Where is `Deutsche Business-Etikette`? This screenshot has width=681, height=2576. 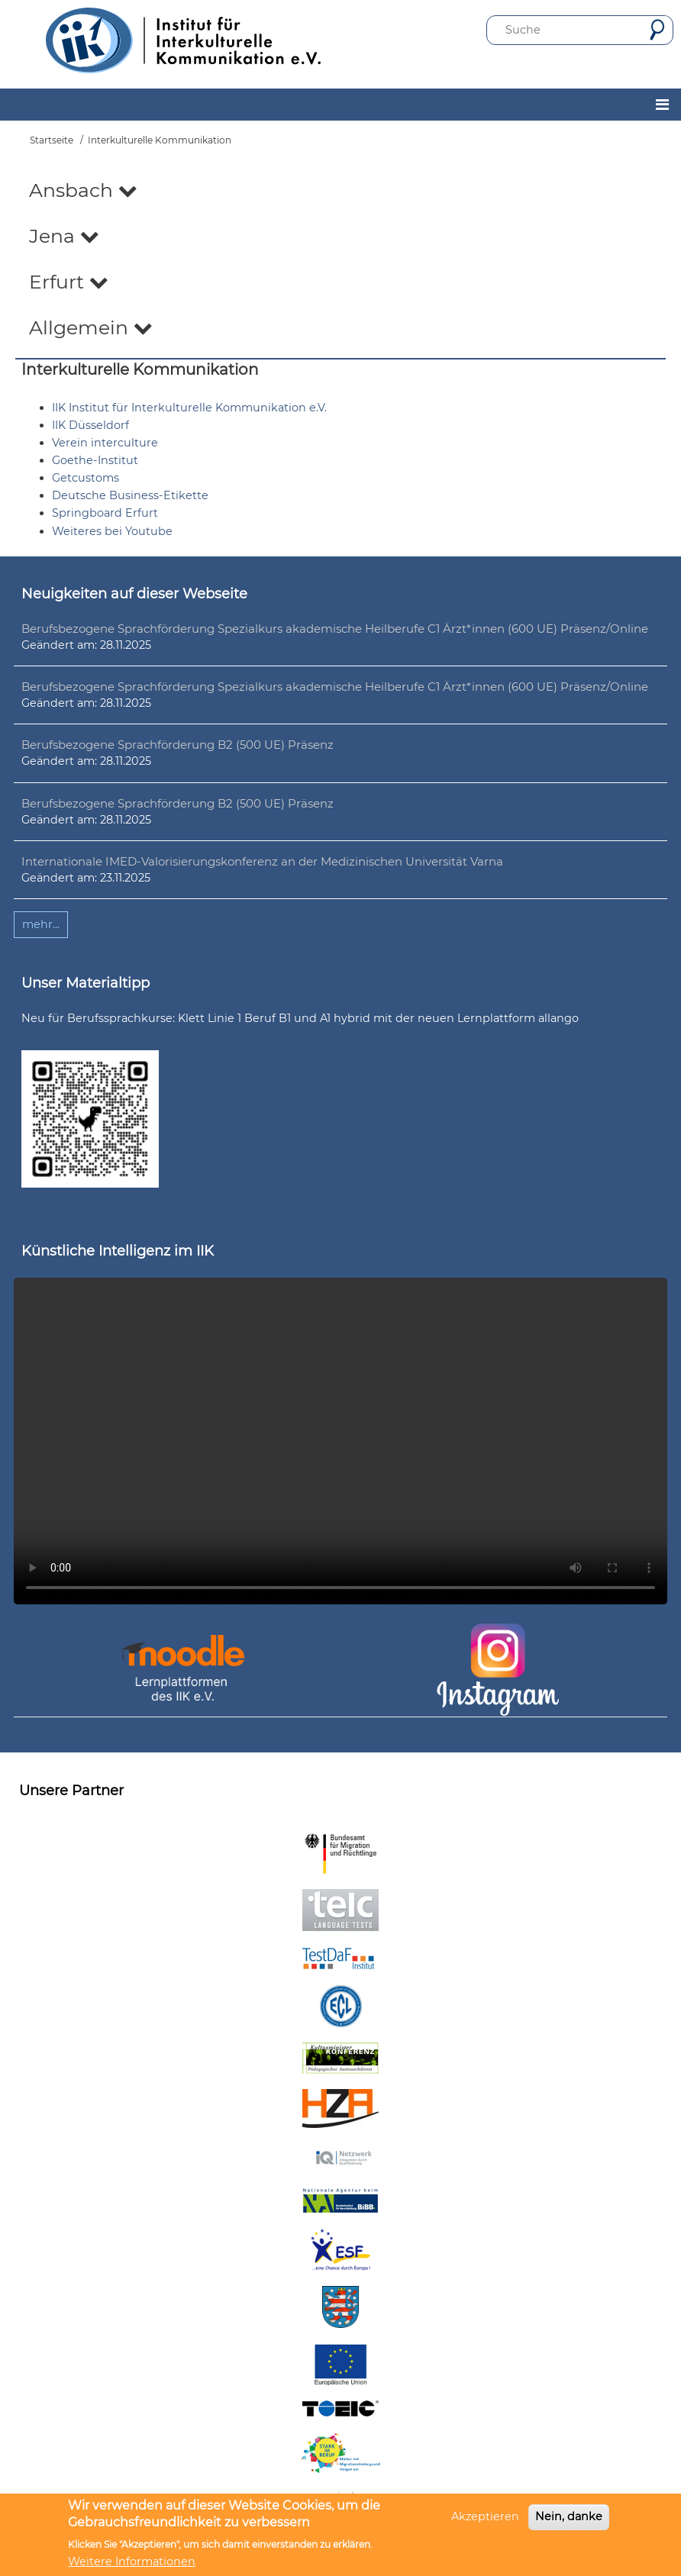
Deutsche Business-Etikette is located at coordinates (130, 495).